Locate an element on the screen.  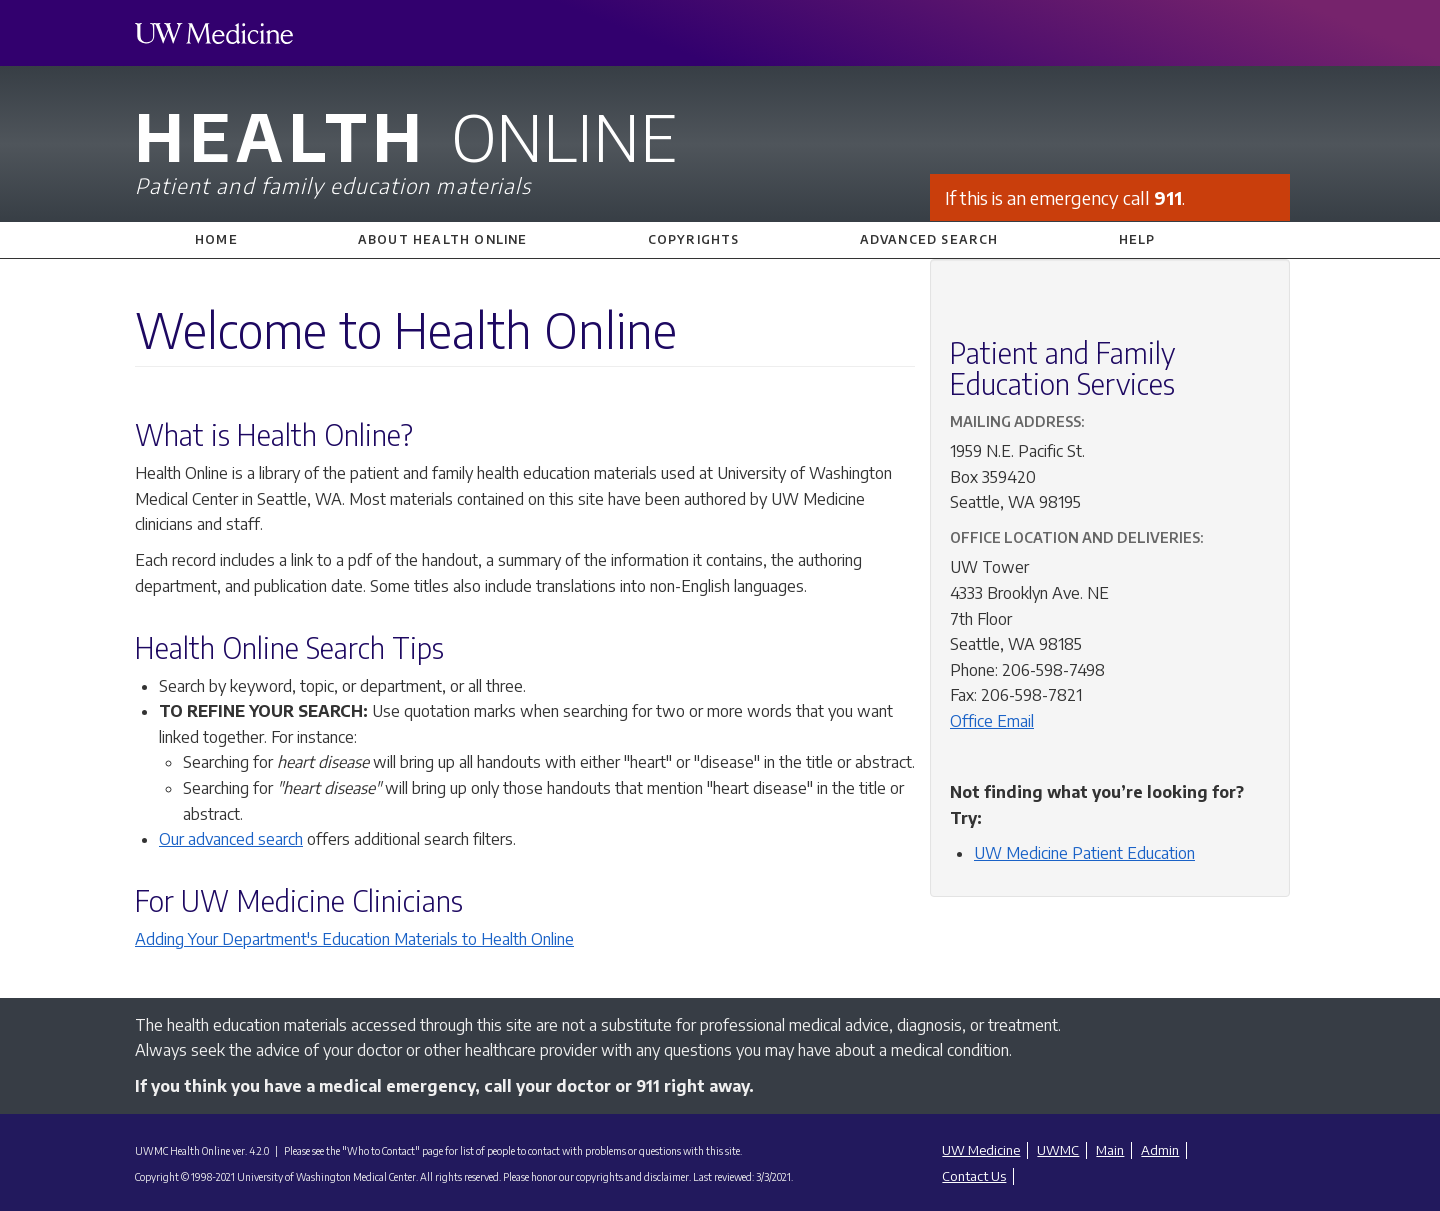
UW Medicine Patient Education is located at coordinates (1084, 853).